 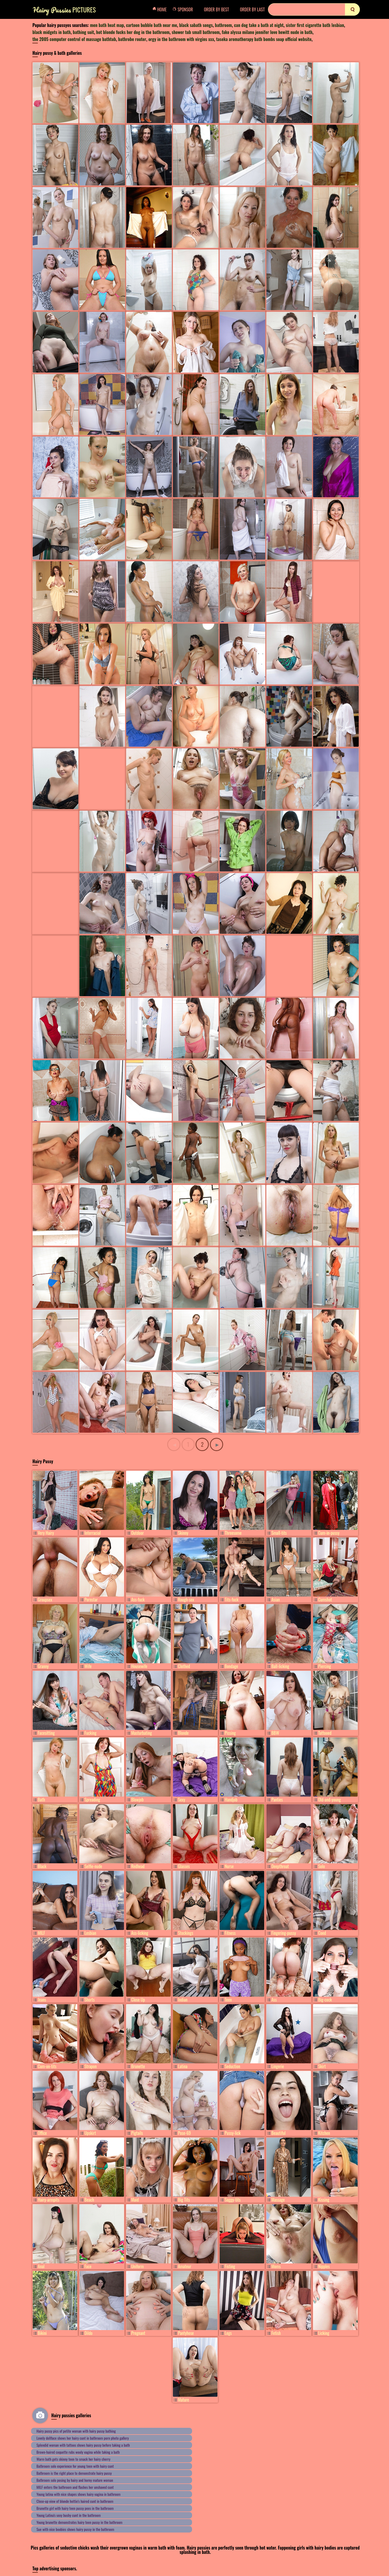 I want to click on can dog take a bath at night, so click(x=258, y=25).